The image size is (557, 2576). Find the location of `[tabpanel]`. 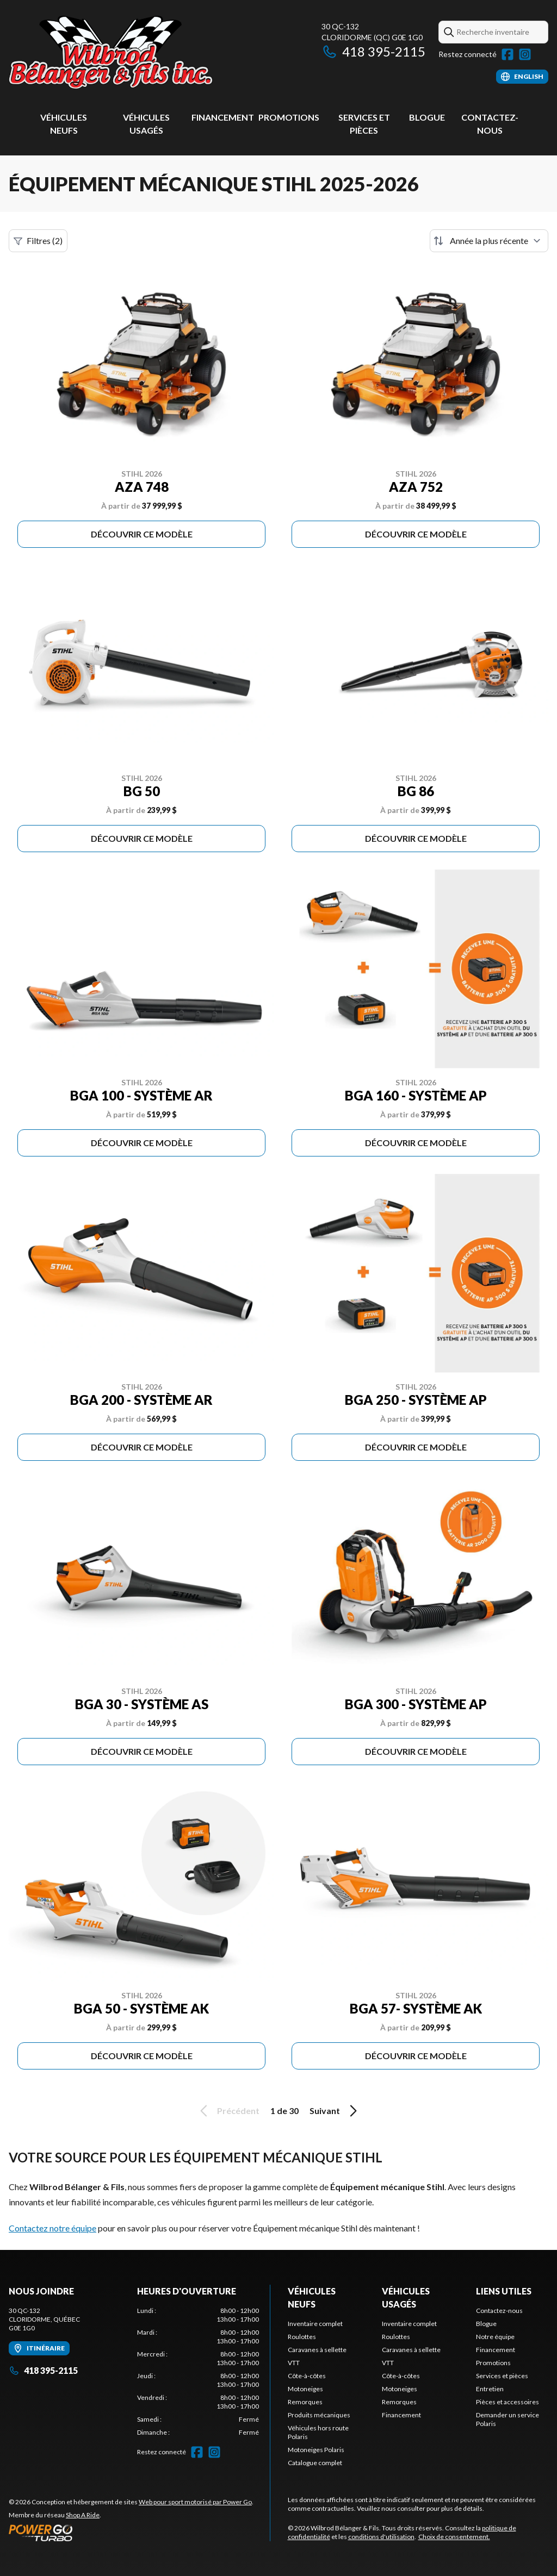

[tabpanel] is located at coordinates (198, 2371).